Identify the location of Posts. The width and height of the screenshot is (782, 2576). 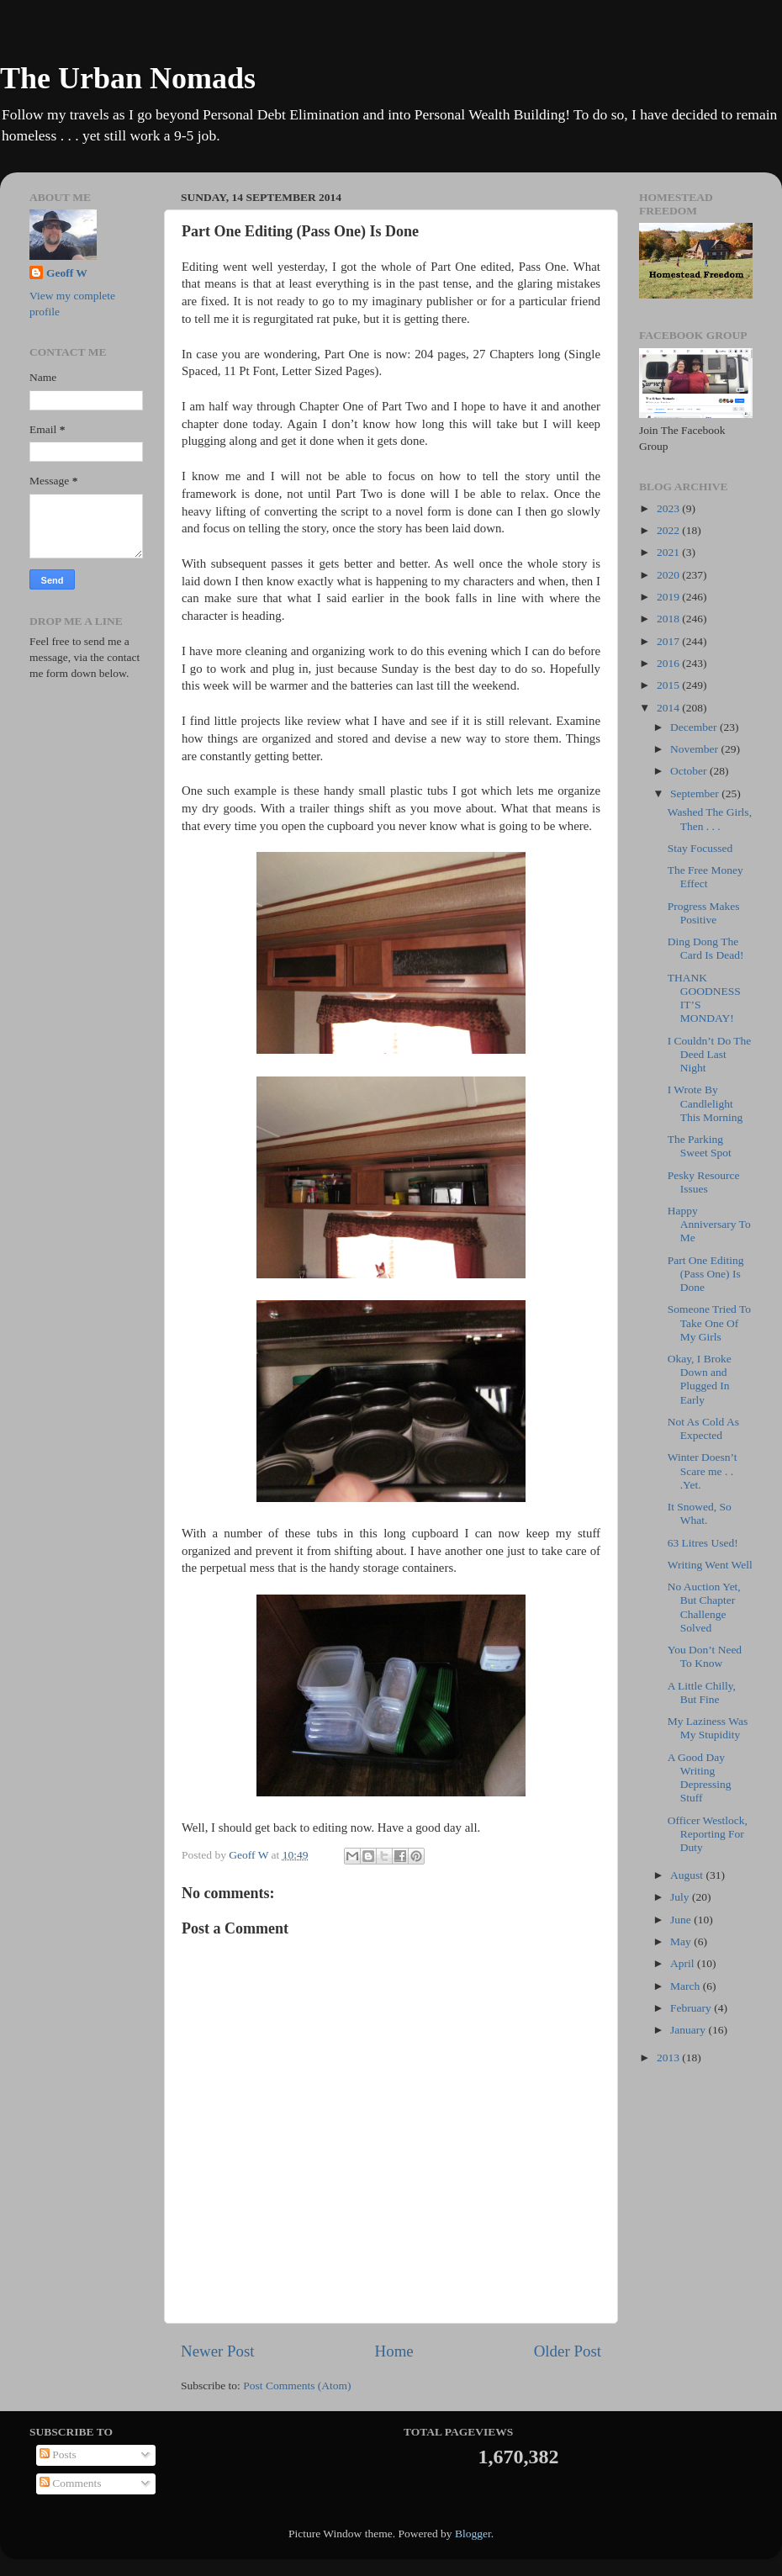
(58, 2454).